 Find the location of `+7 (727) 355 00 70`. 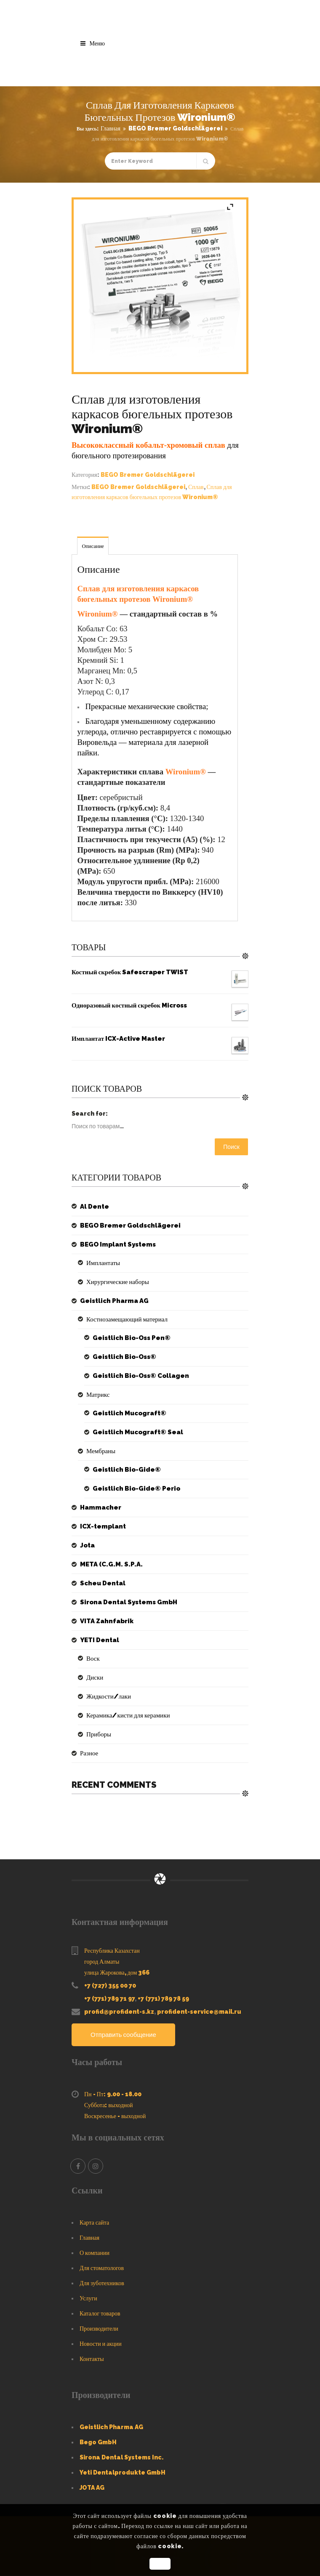

+7 (727) 355 00 70 is located at coordinates (110, 1985).